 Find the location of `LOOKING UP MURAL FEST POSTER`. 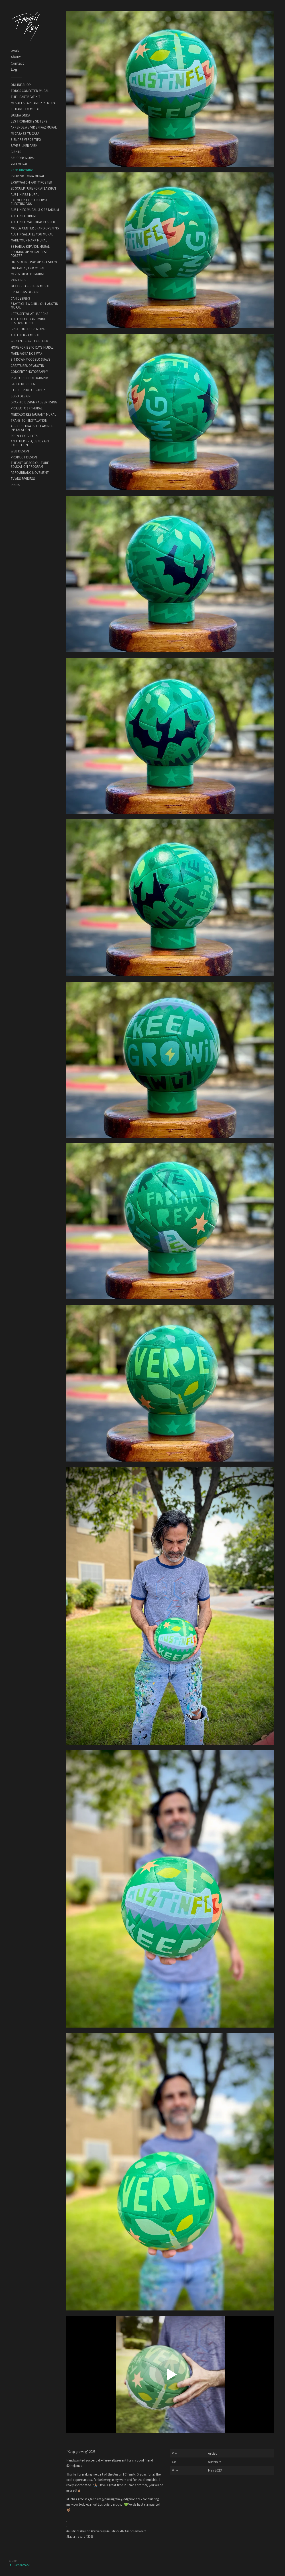

LOOKING UP MURAL FEST POSTER is located at coordinates (29, 254).